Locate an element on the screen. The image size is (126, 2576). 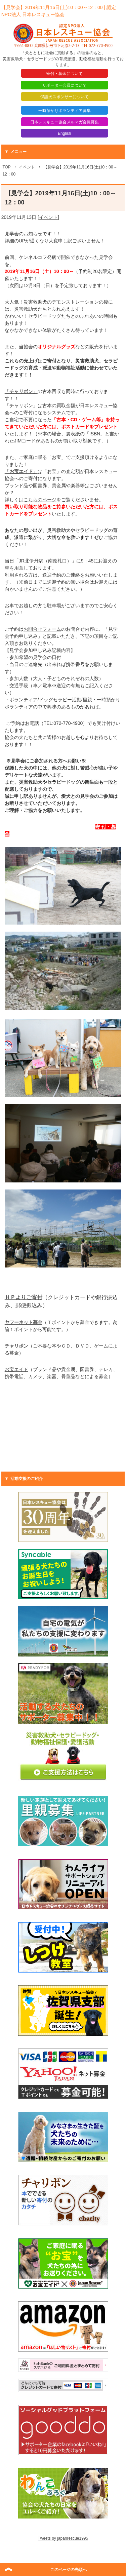
寄付・募金について is located at coordinates (64, 73).